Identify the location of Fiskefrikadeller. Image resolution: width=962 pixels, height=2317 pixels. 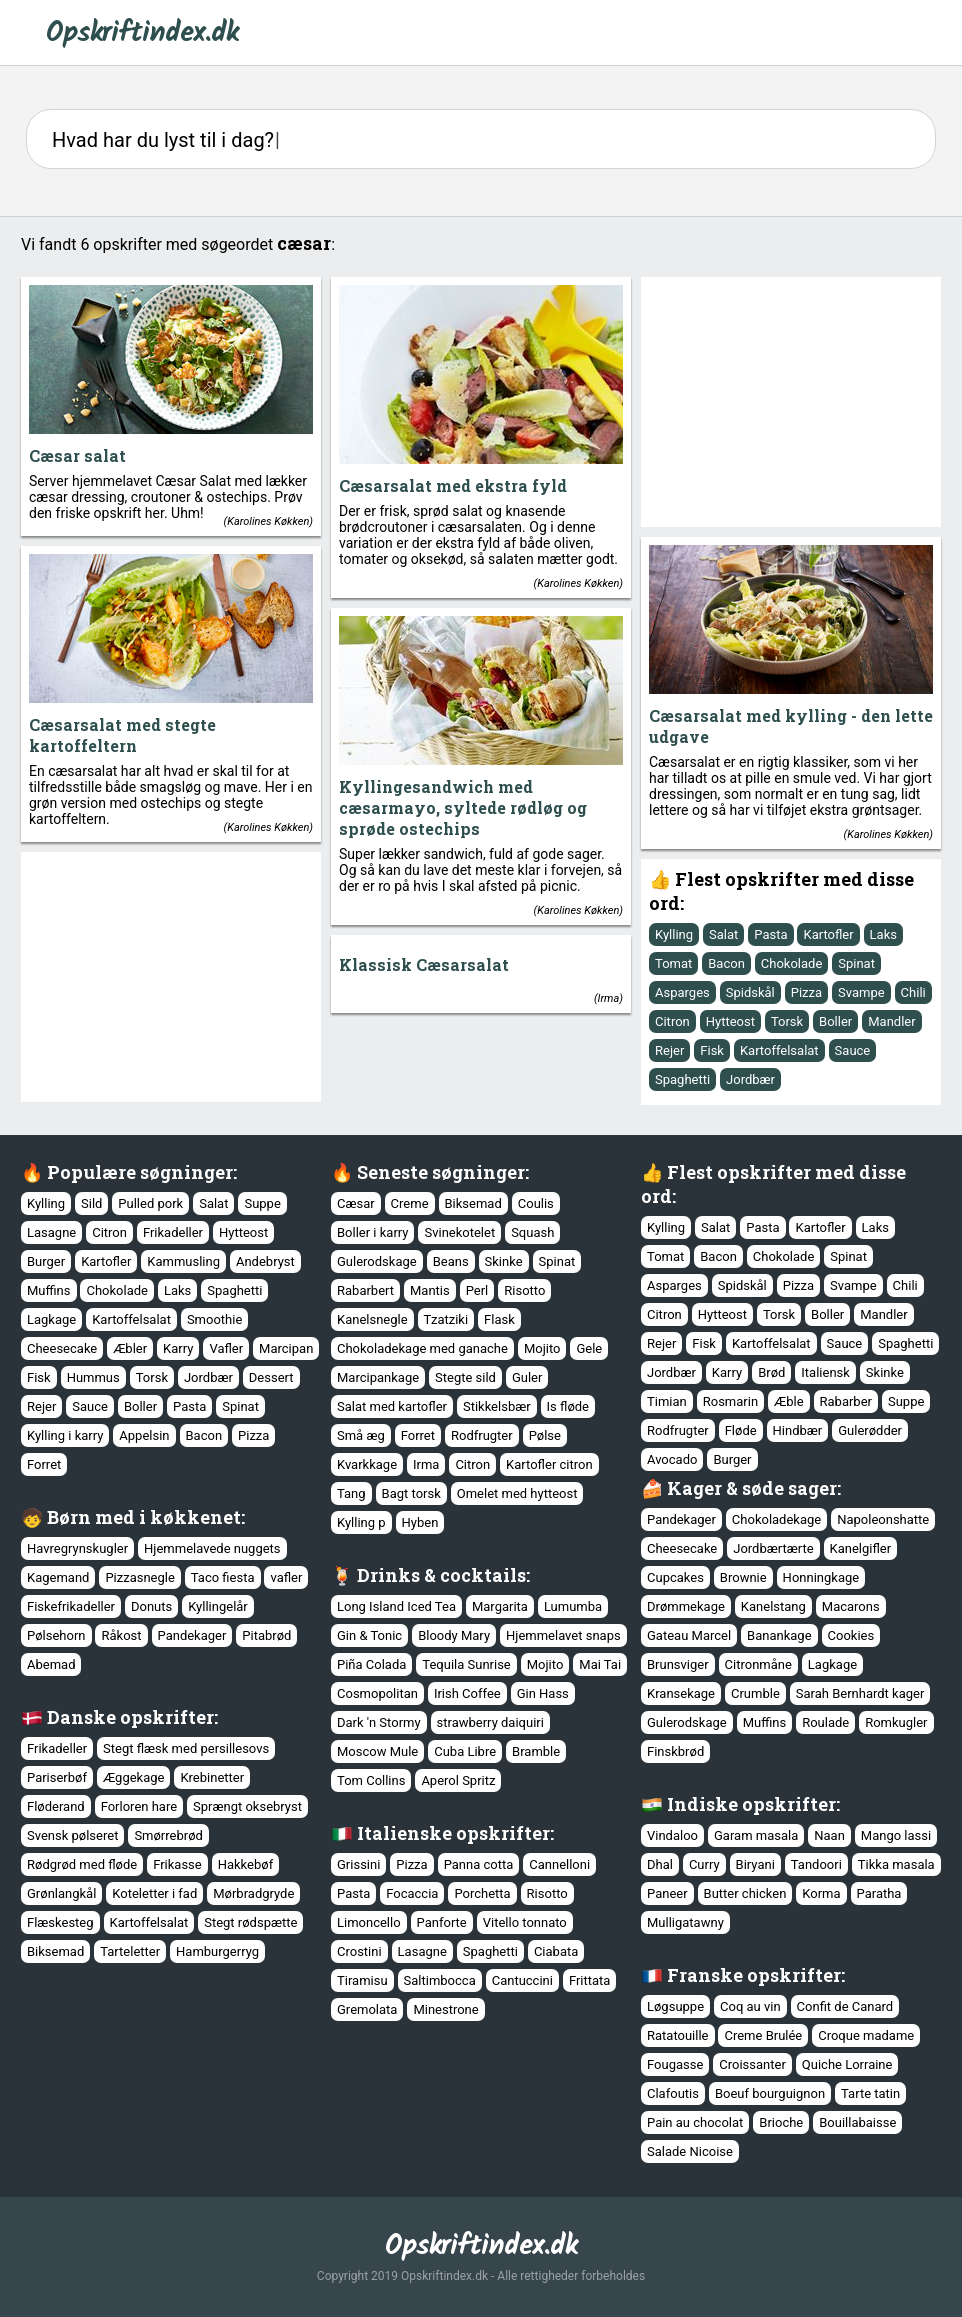
(71, 1606).